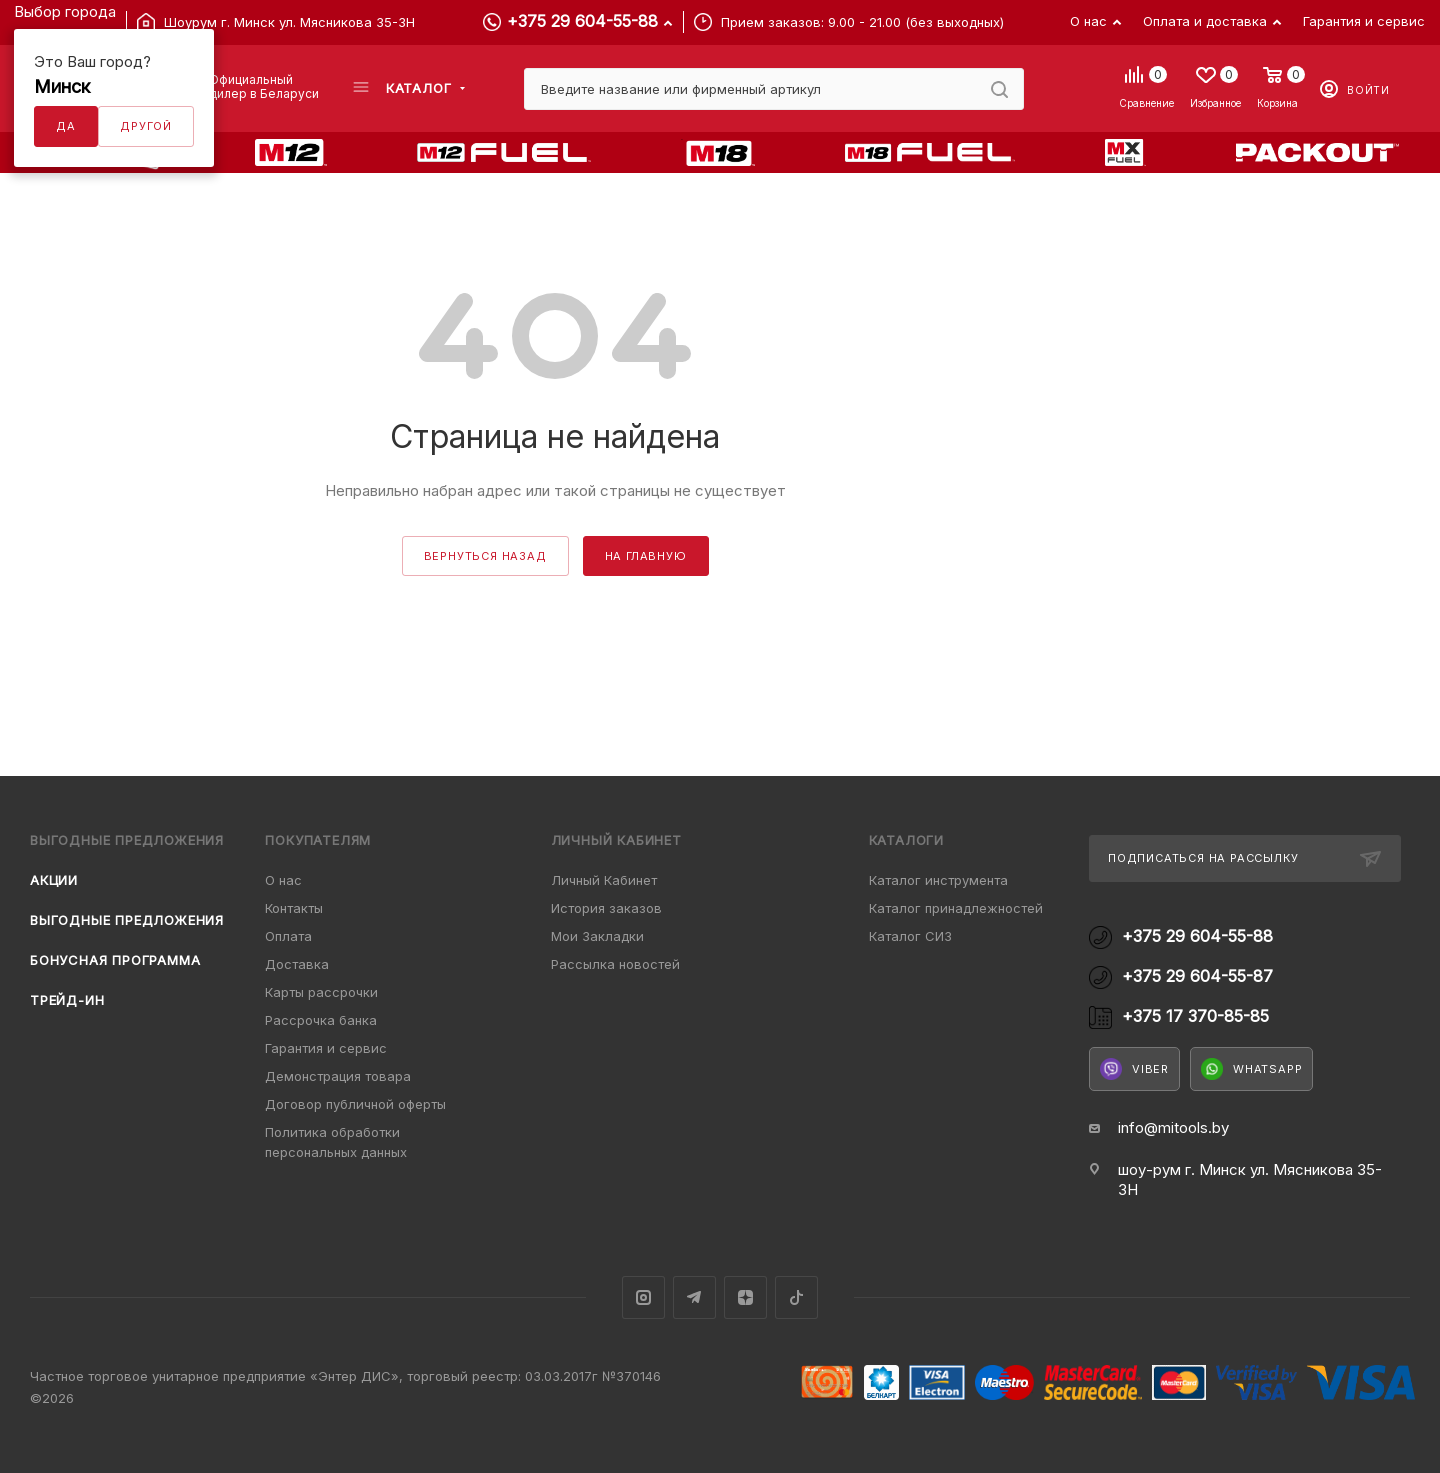 The width and height of the screenshot is (1440, 1473). I want to click on TikTok, so click(796, 1297).